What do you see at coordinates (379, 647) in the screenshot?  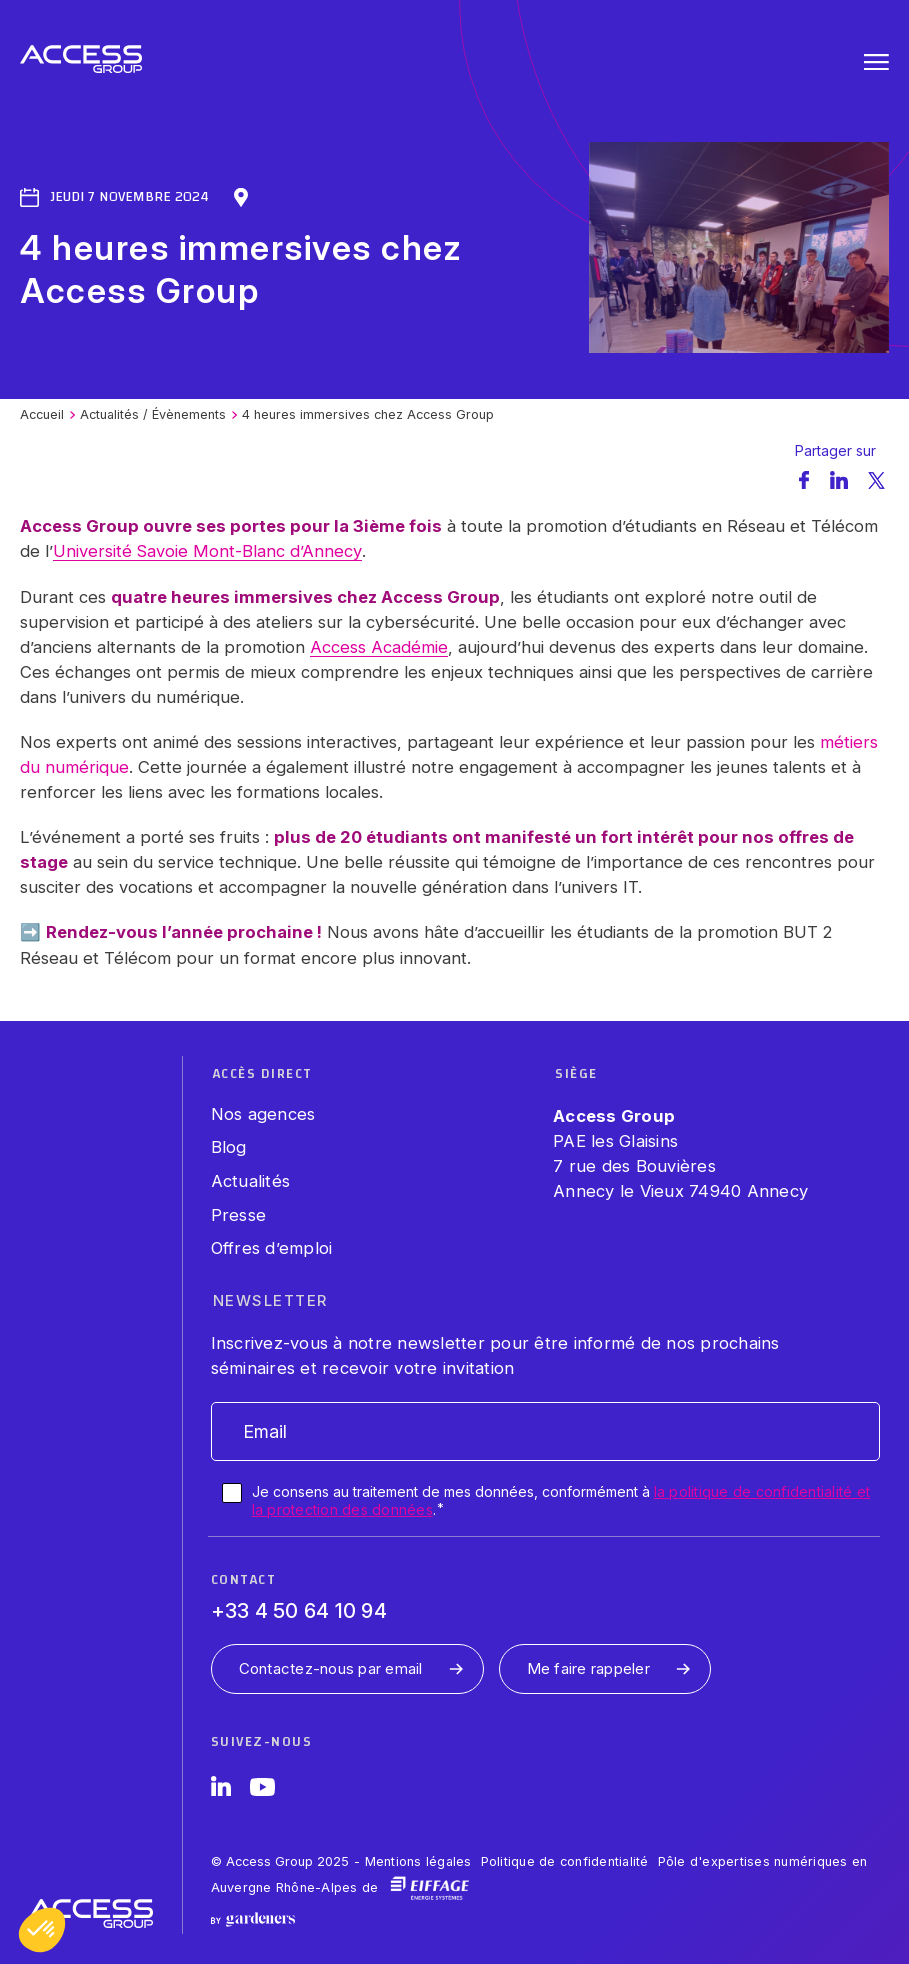 I see `Access Académie` at bounding box center [379, 647].